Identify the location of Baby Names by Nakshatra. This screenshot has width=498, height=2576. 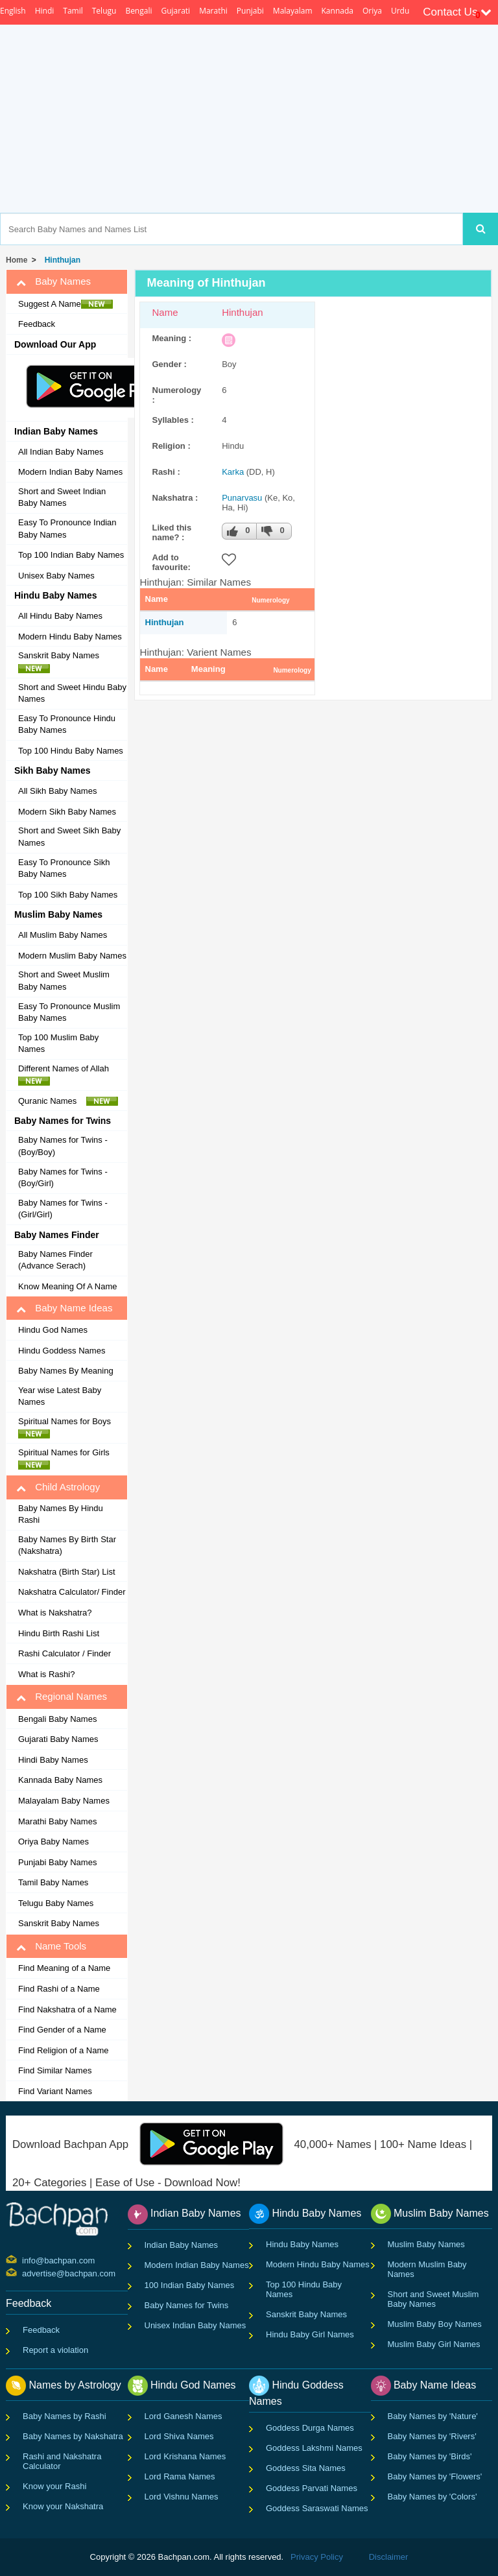
(73, 2436).